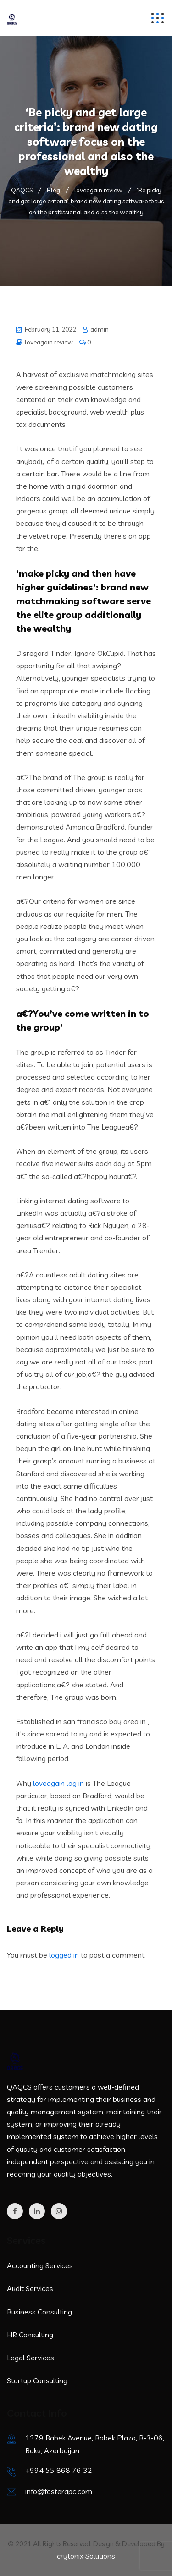 The width and height of the screenshot is (172, 2576). Describe the element at coordinates (49, 342) in the screenshot. I see `loveagain review` at that location.